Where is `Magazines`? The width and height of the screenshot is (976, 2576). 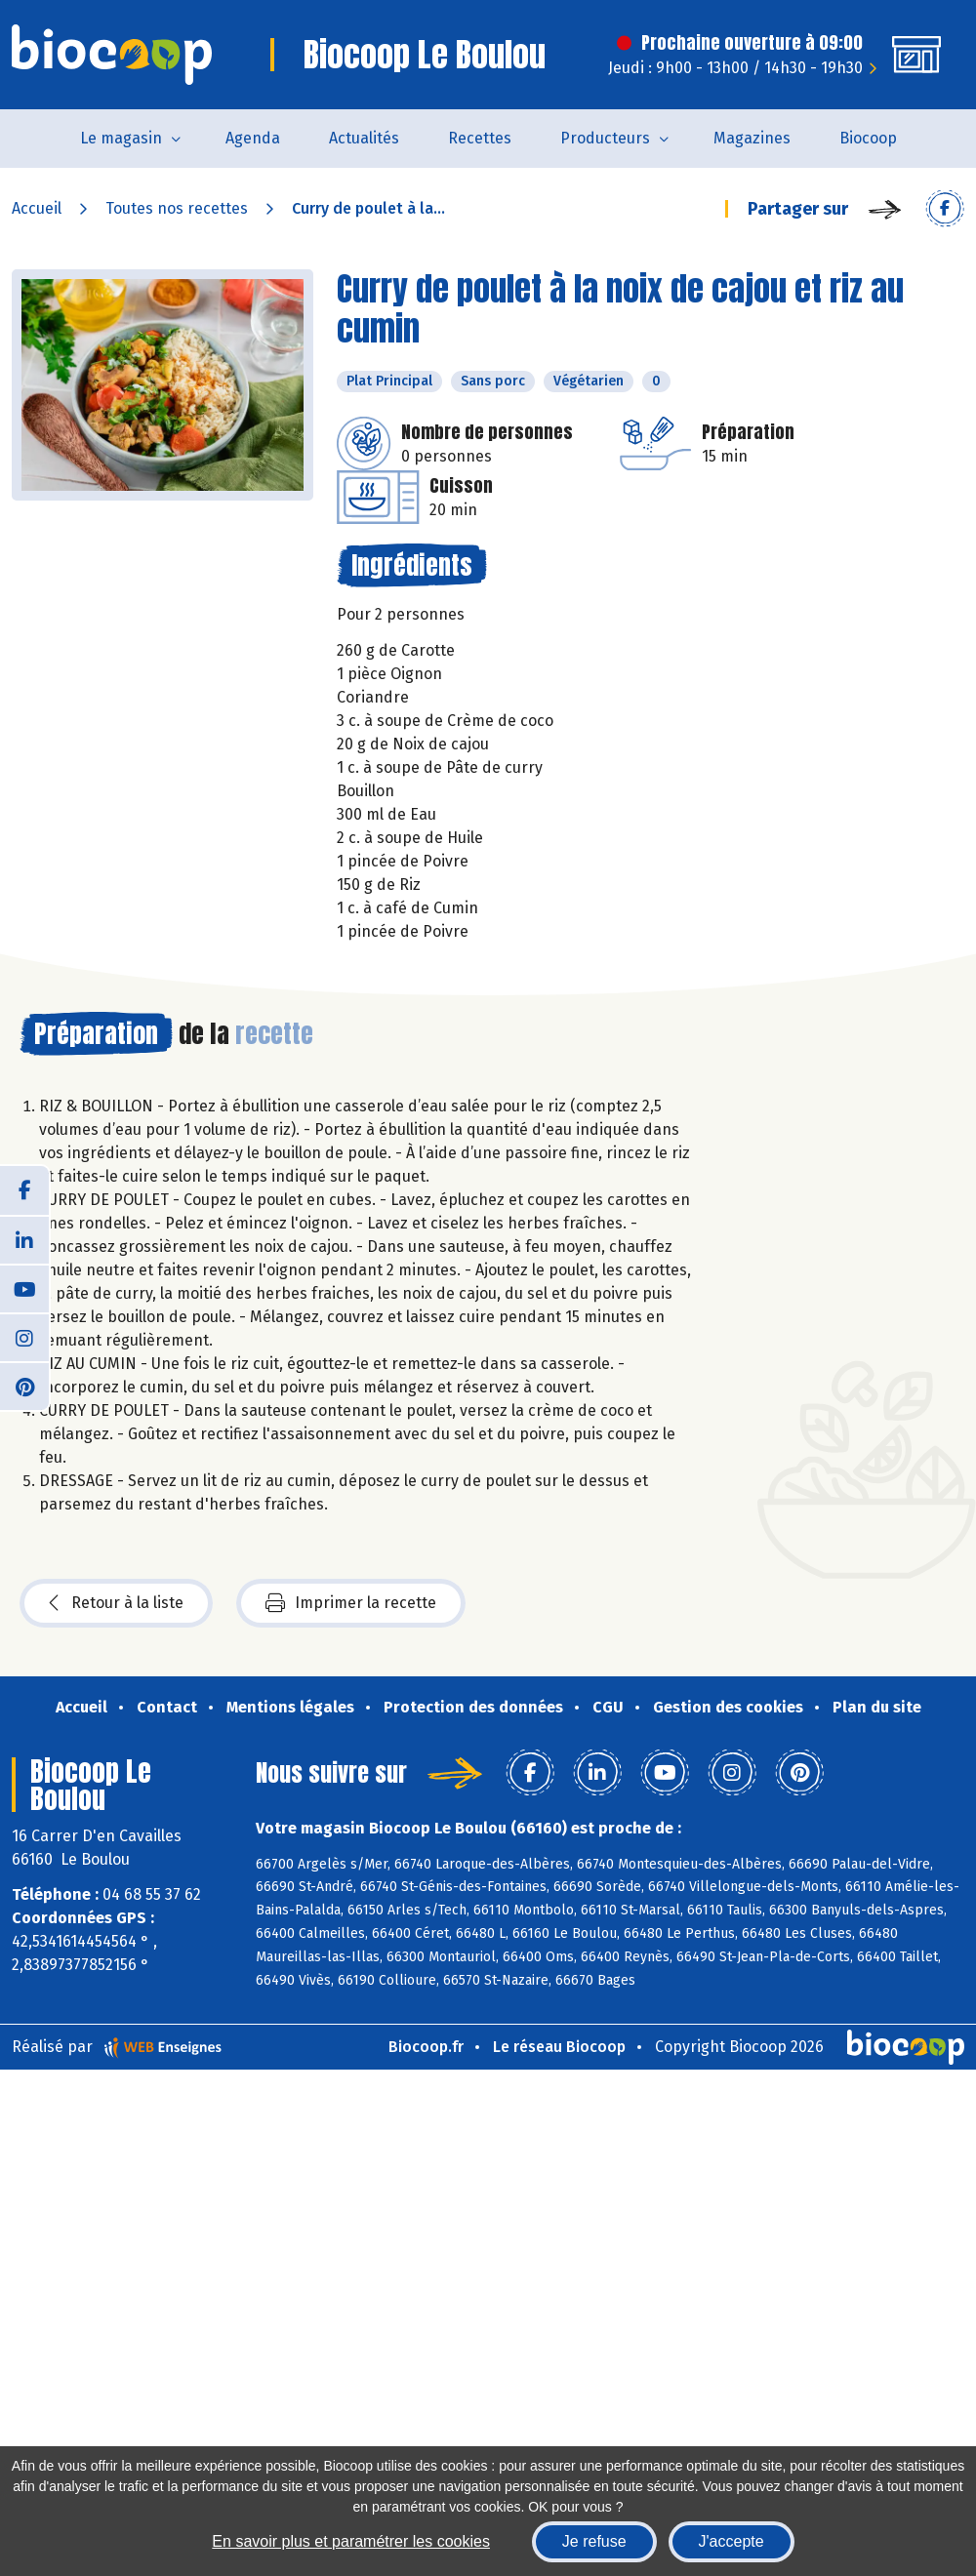
Magazines is located at coordinates (752, 138).